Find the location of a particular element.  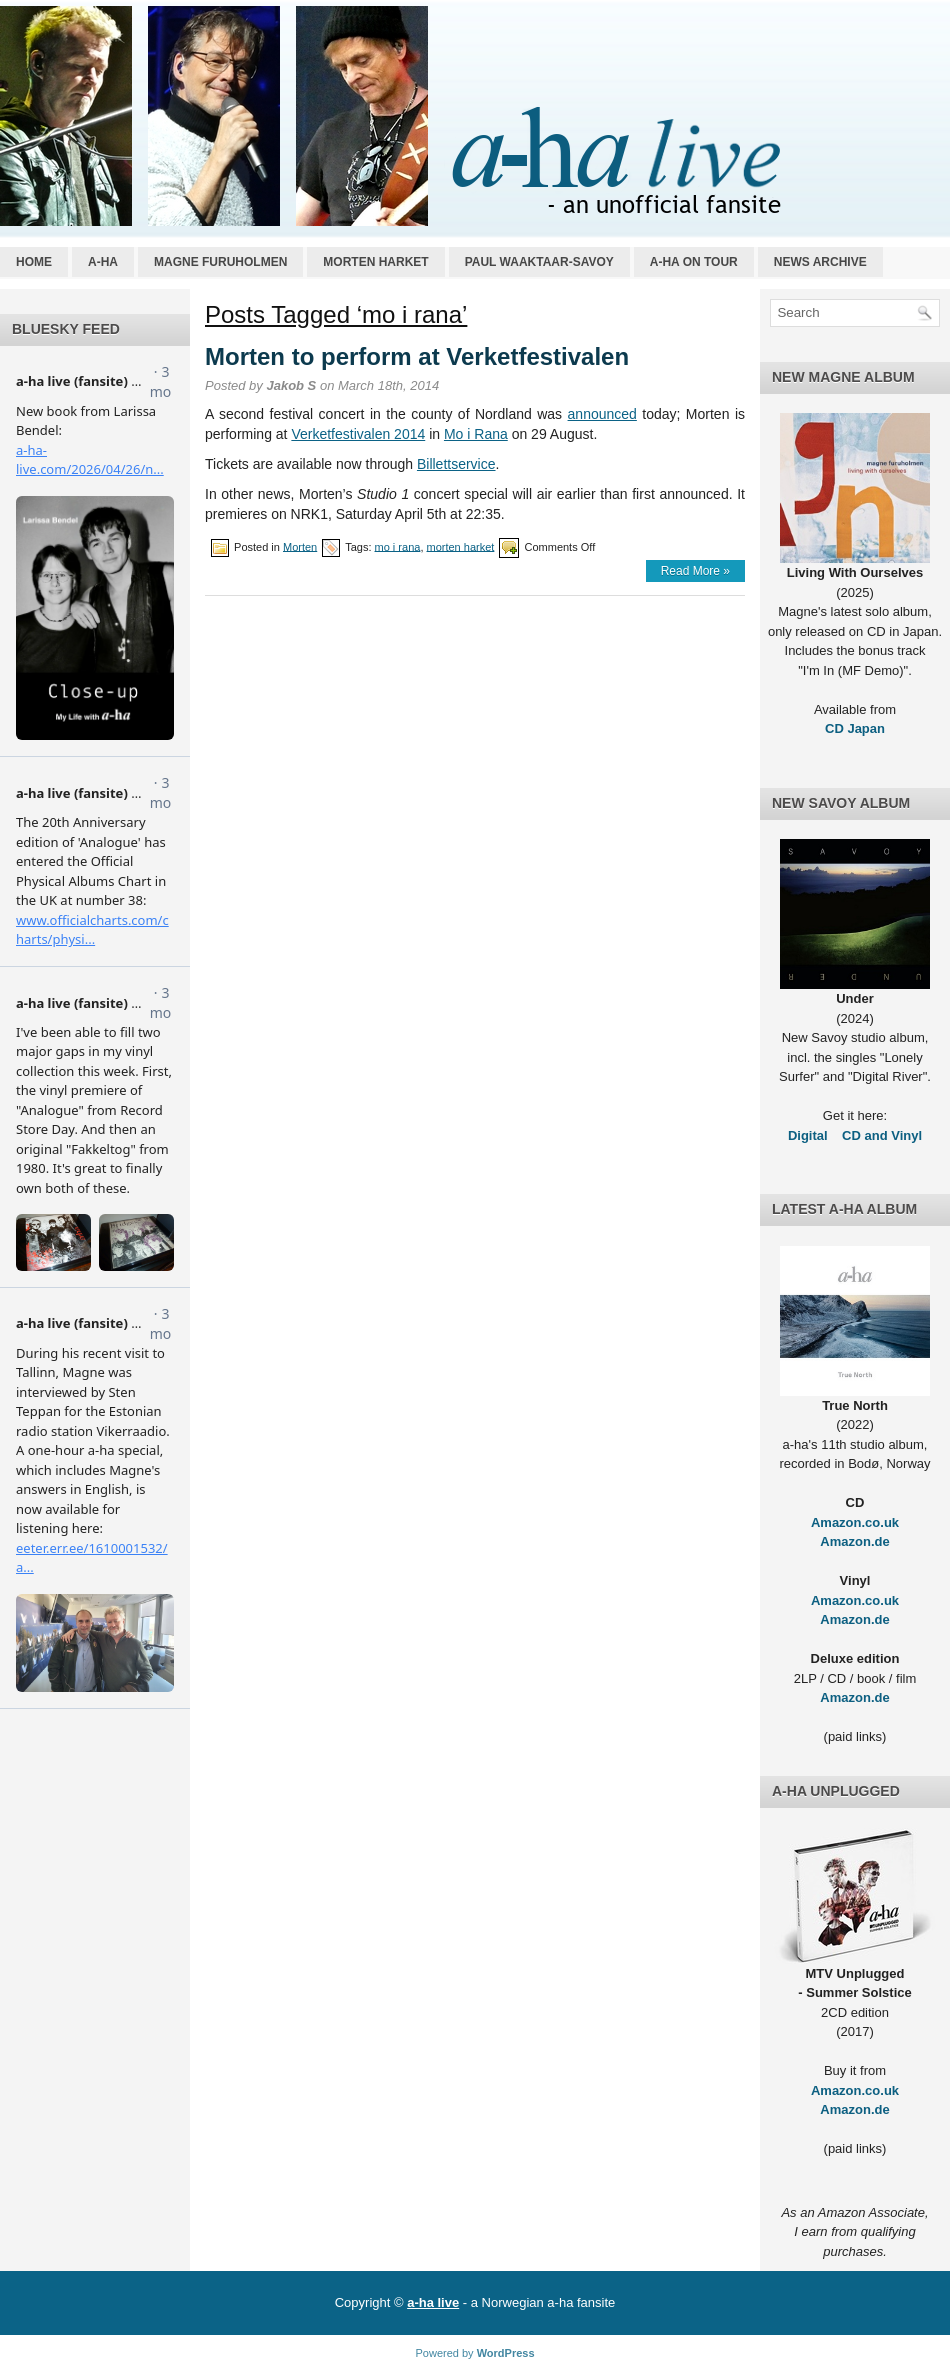

Morten is located at coordinates (300, 546).